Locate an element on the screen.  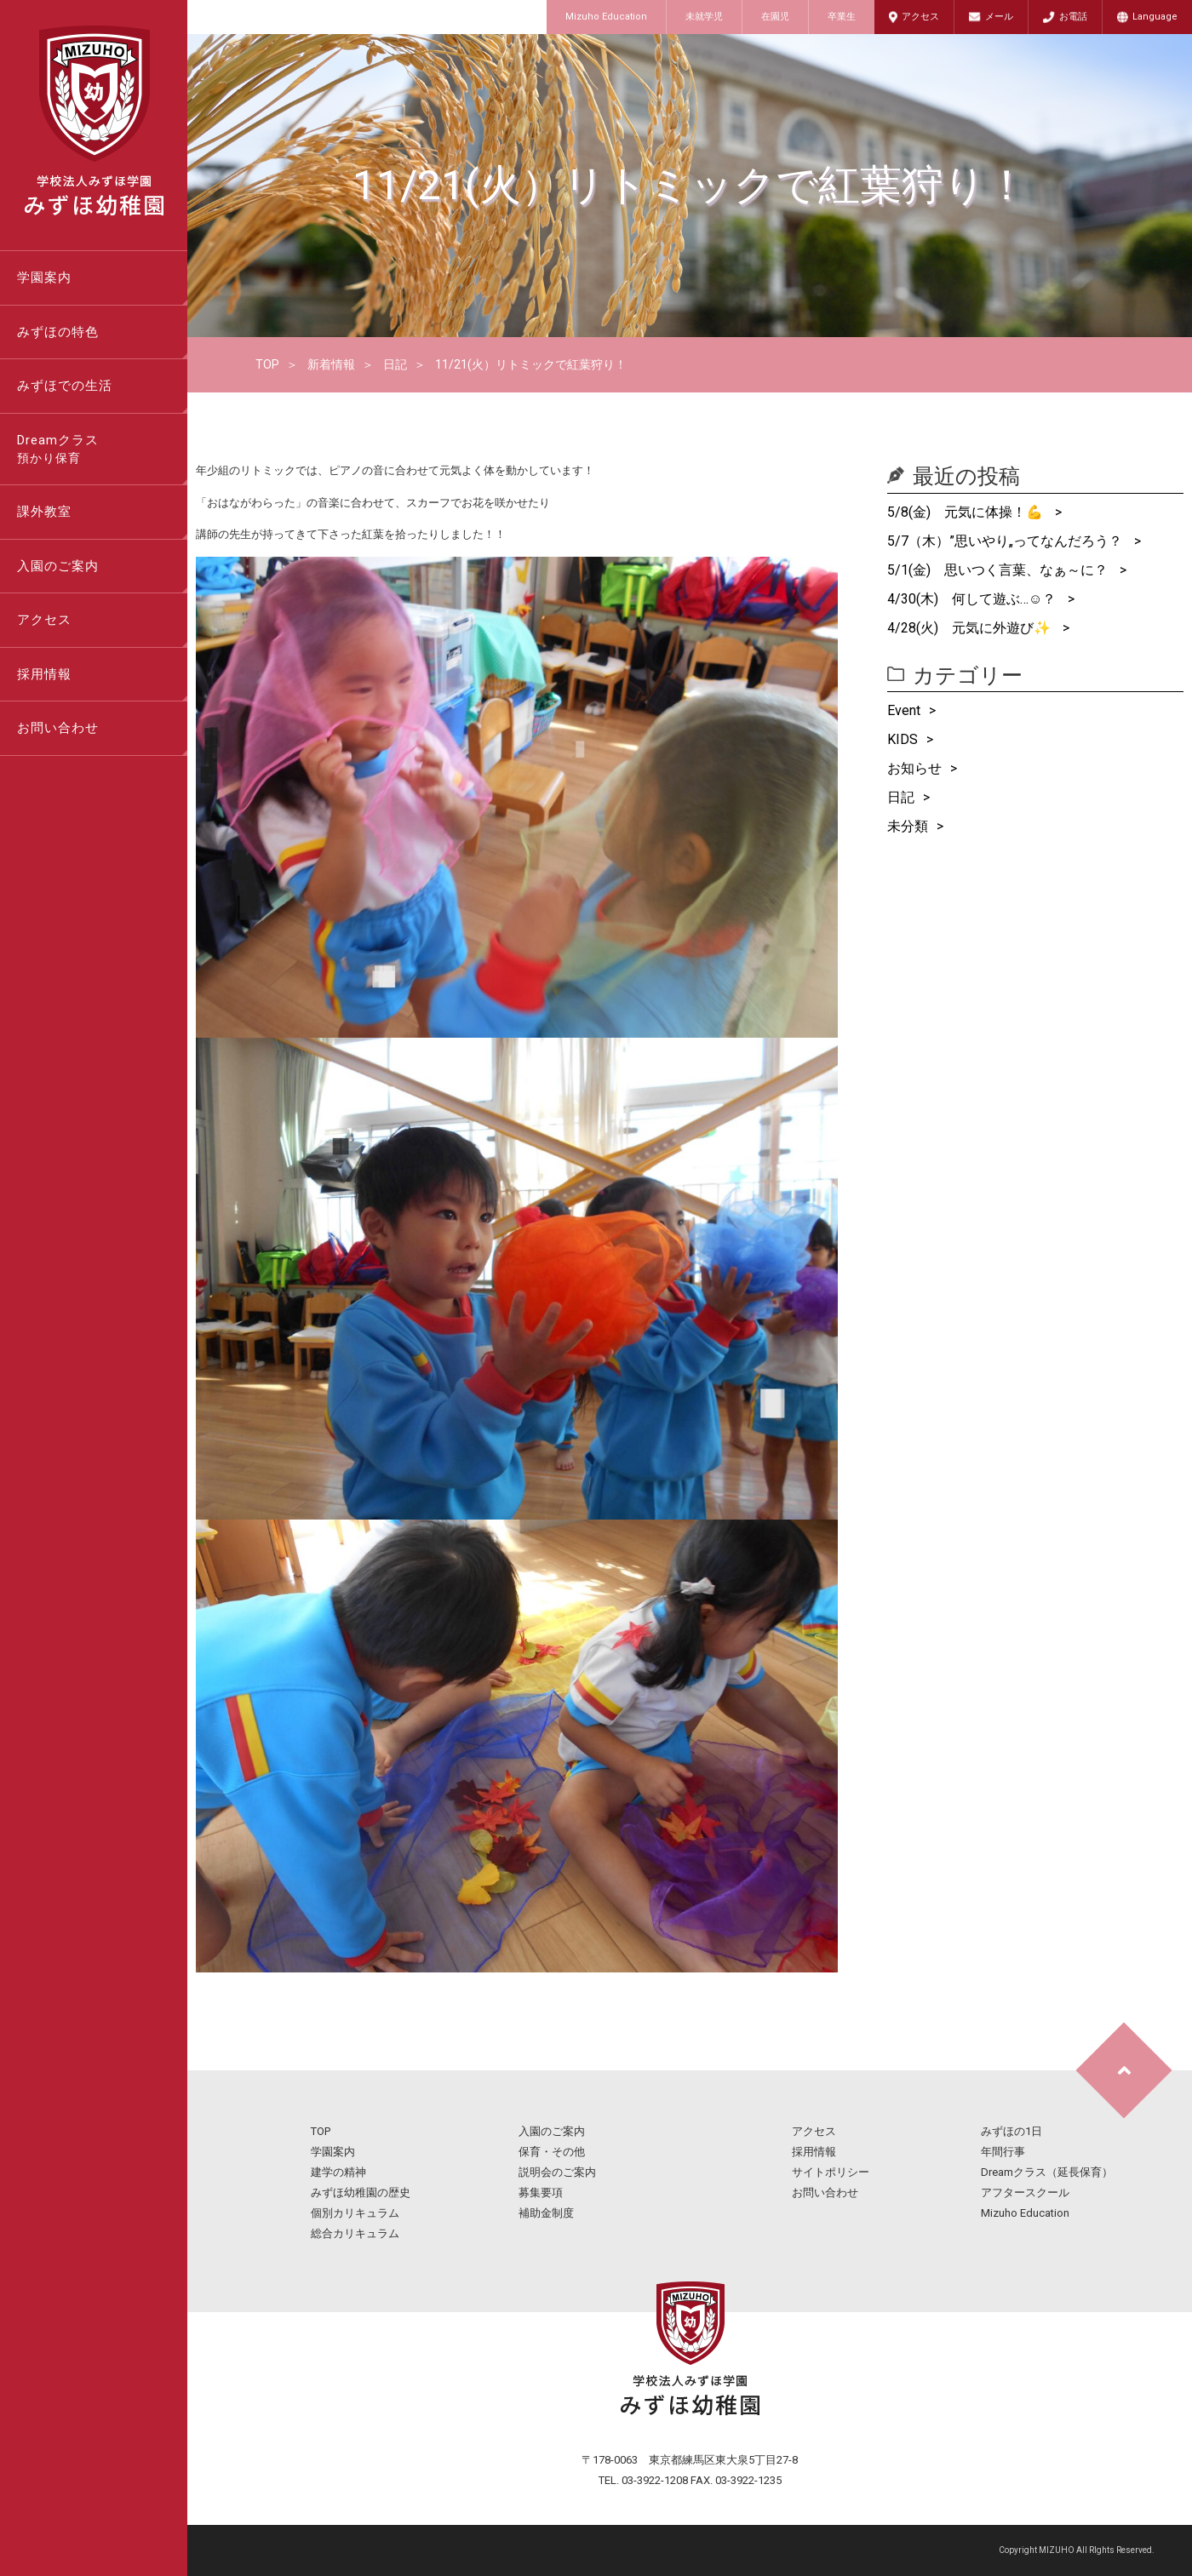
Mizuho Education is located at coordinates (606, 16).